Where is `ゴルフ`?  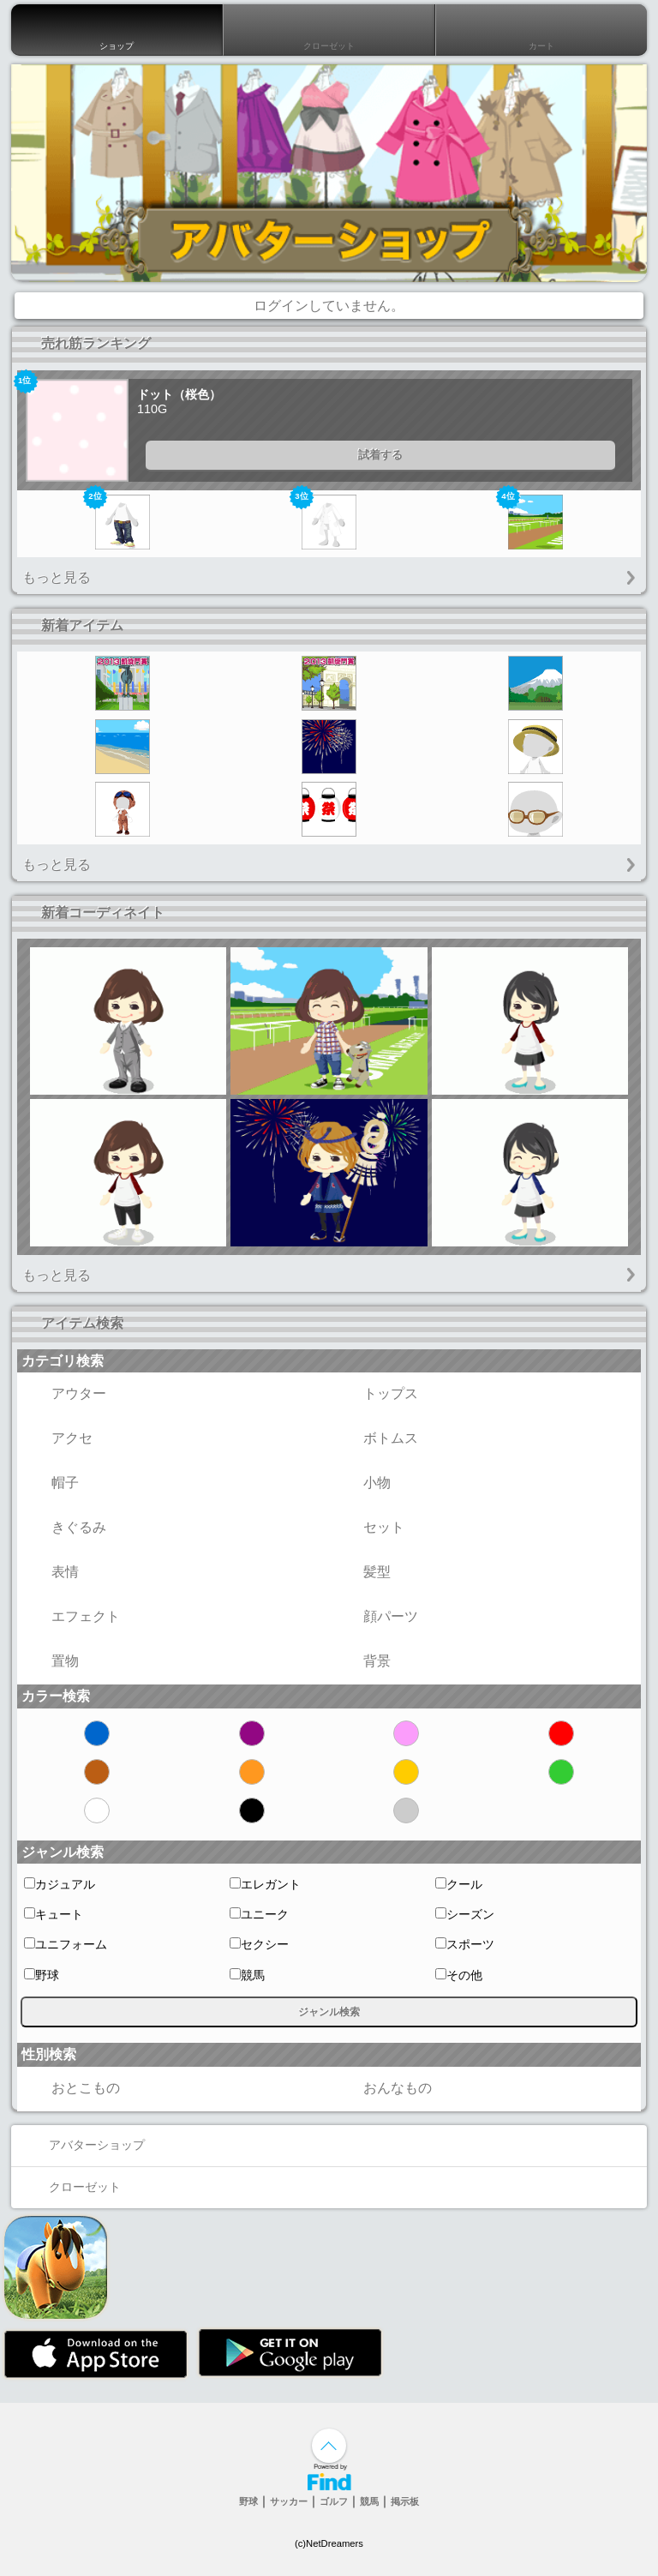 ゴルフ is located at coordinates (334, 2501).